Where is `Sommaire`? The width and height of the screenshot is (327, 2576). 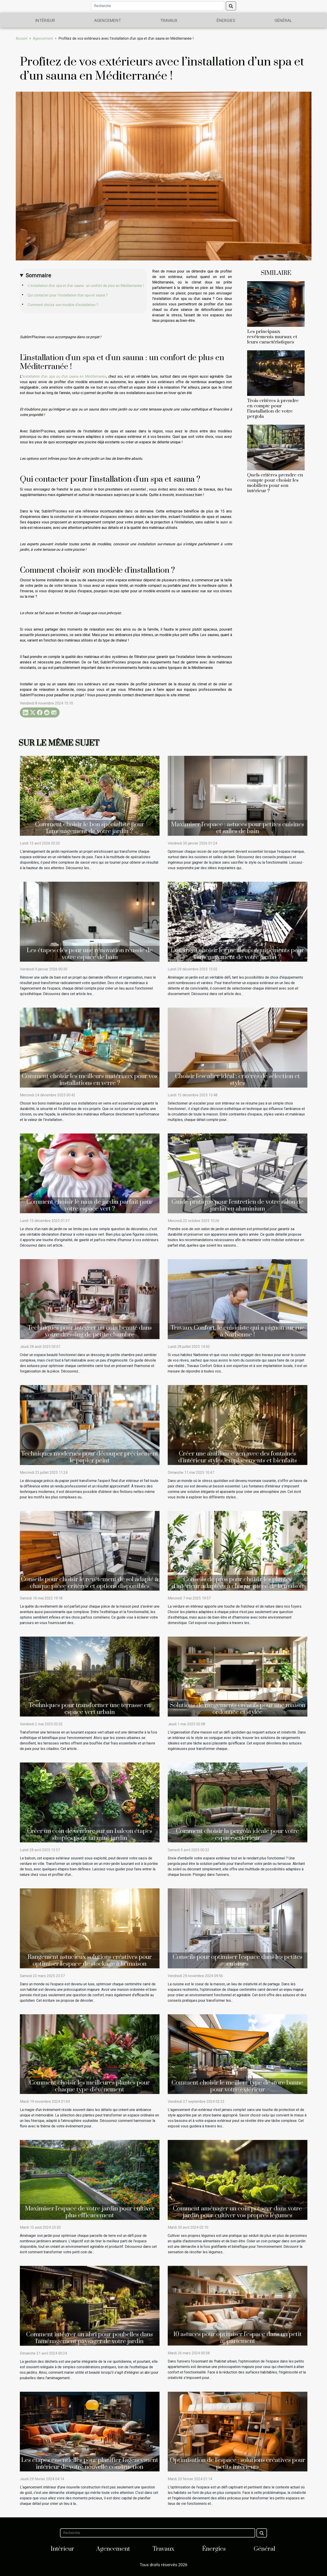
Sommaire is located at coordinates (38, 275).